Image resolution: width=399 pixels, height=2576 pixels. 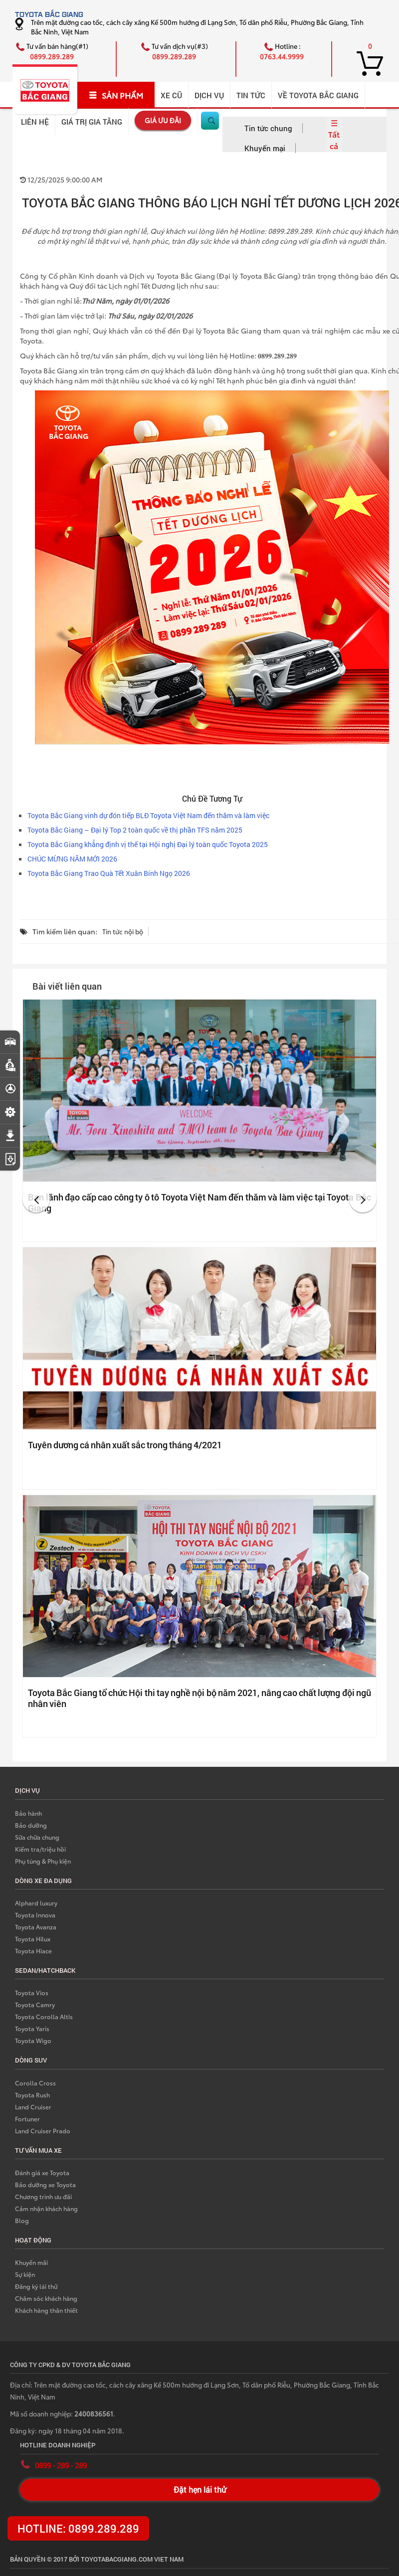 I want to click on Bảo dưỡng xe Toyota, so click(x=45, y=2184).